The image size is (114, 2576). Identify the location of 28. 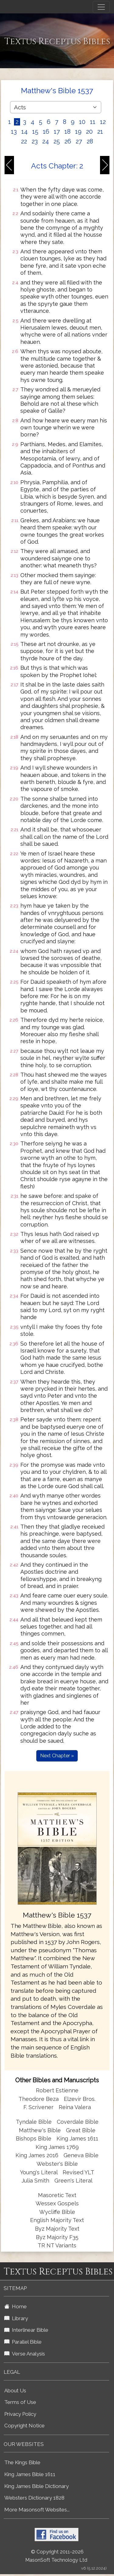
(90, 141).